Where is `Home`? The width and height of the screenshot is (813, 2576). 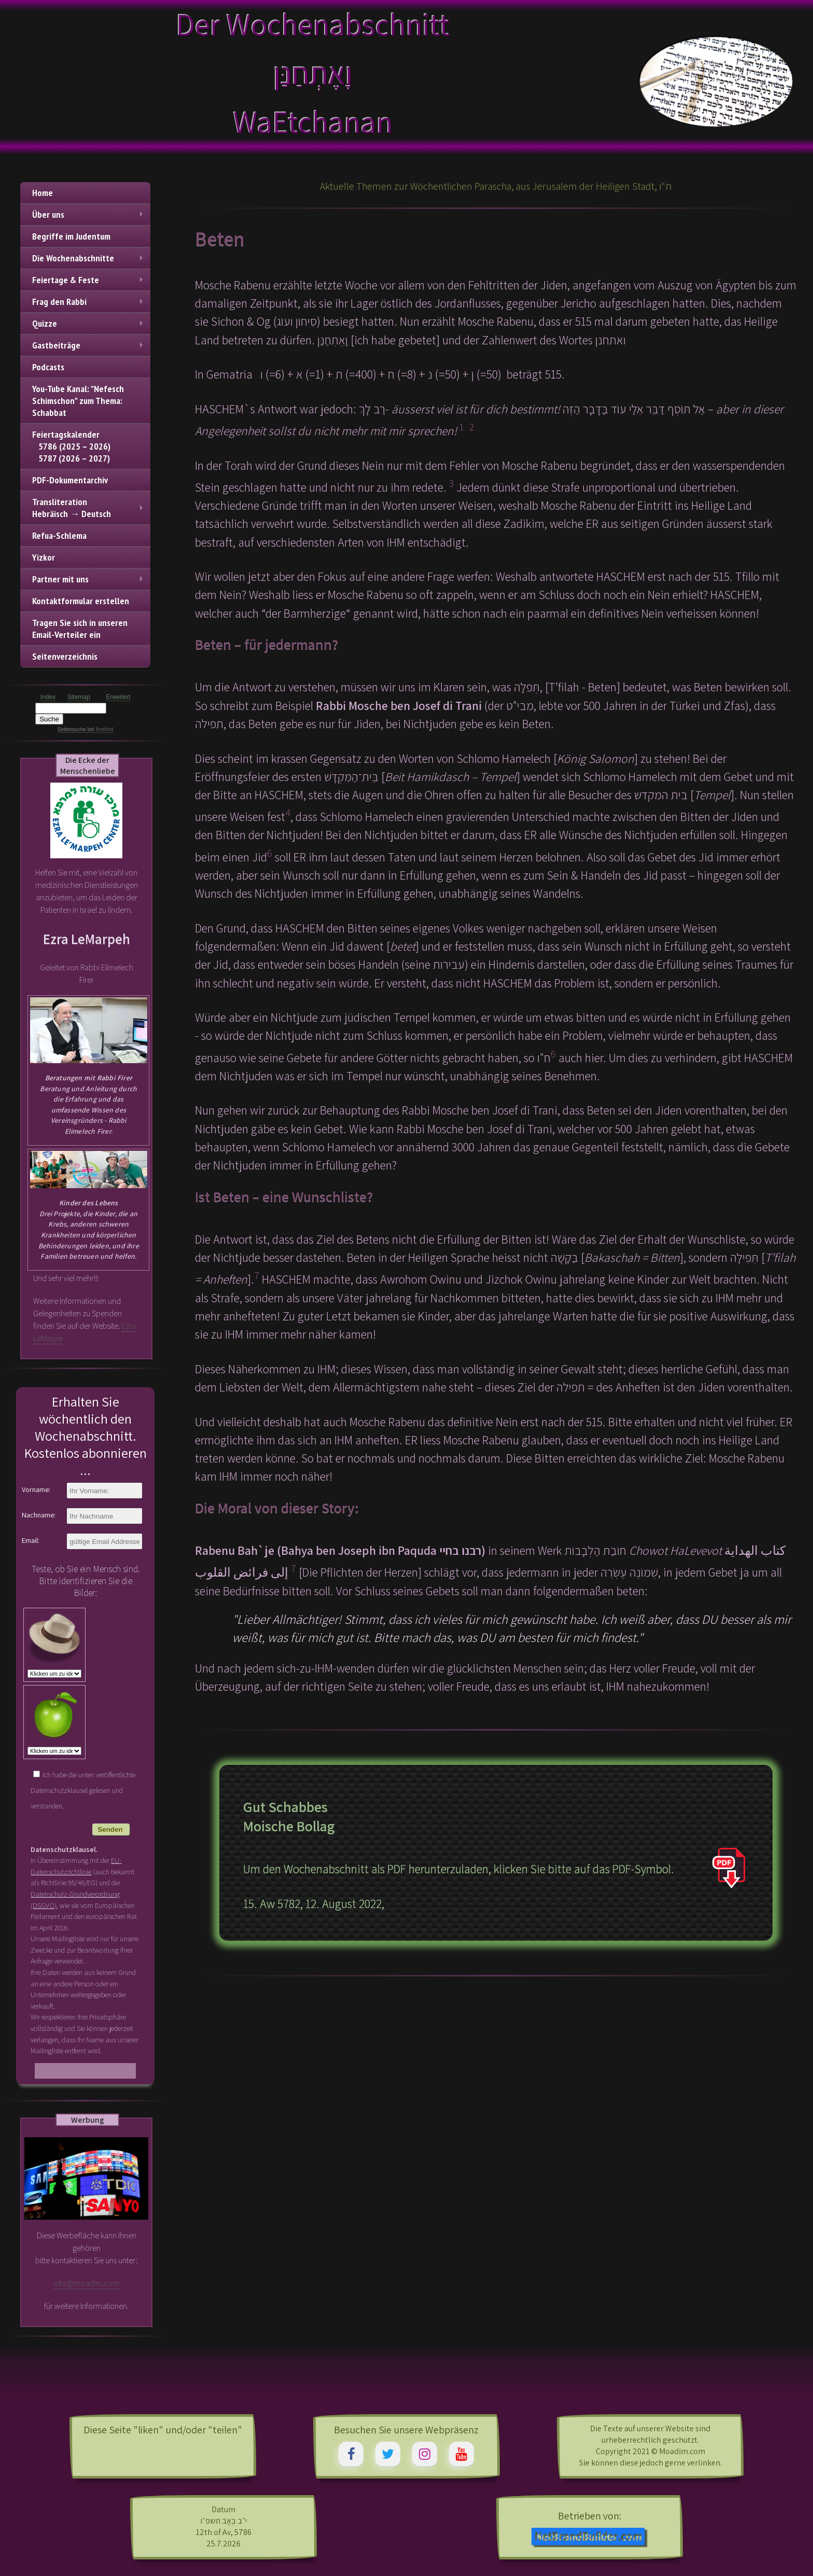
Home is located at coordinates (42, 193).